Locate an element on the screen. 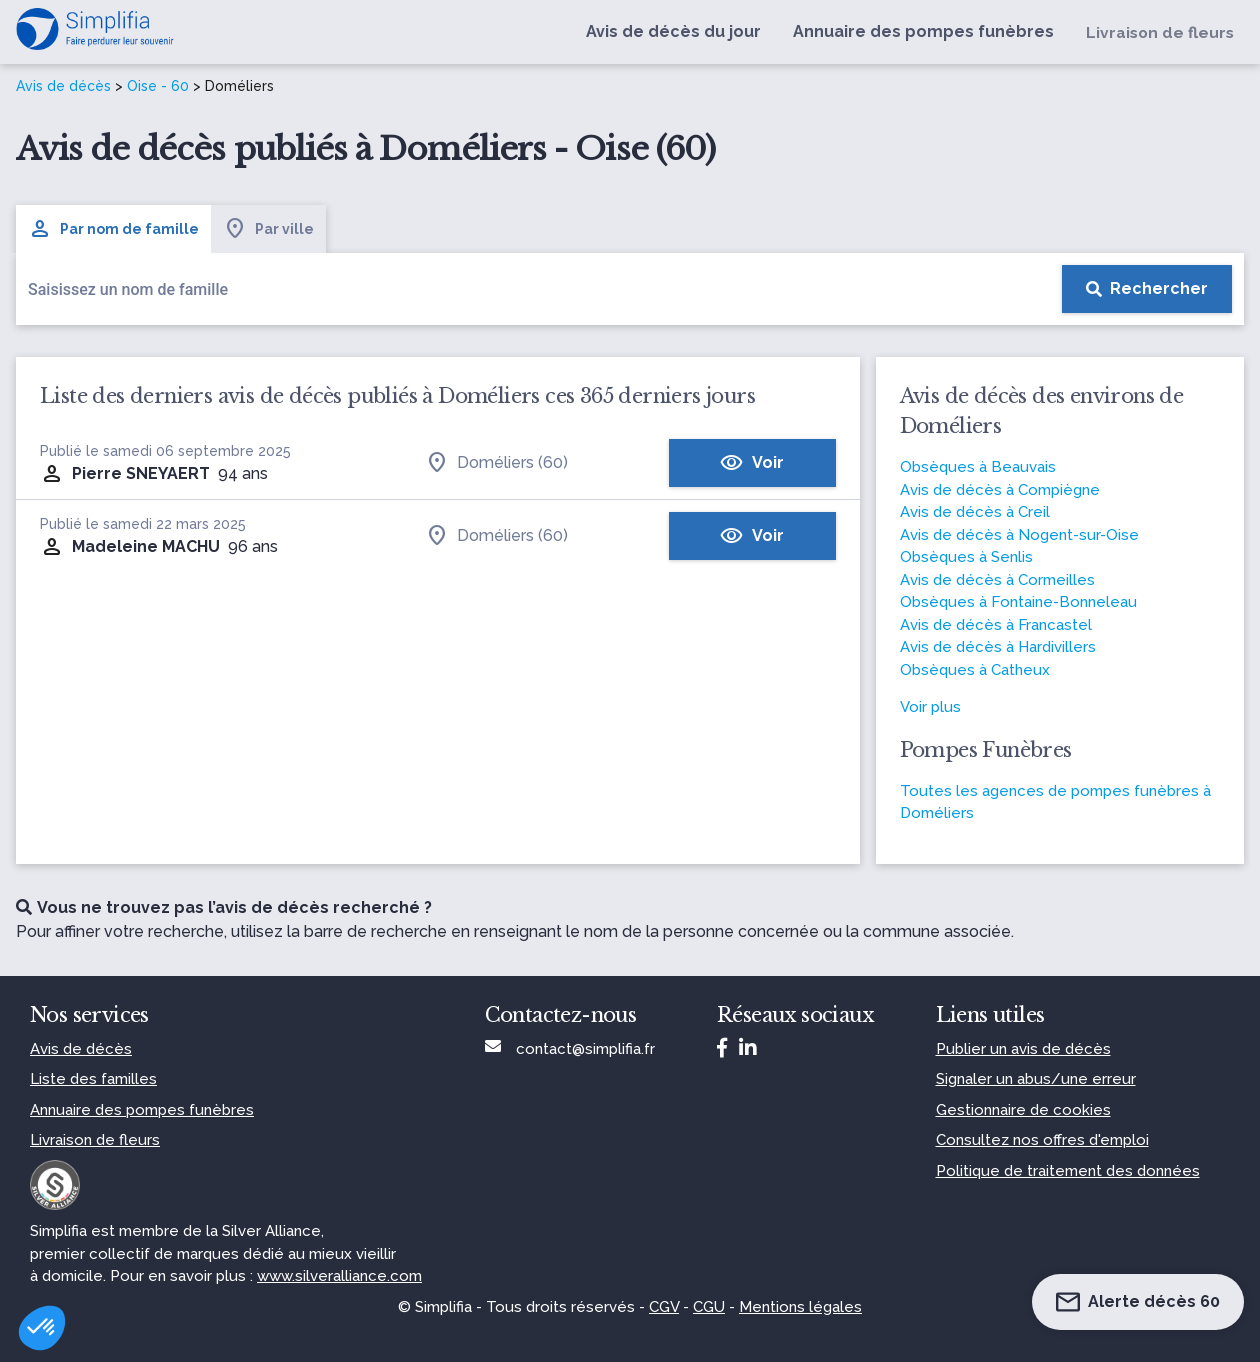  Avis de décès à Hardivillers is located at coordinates (998, 647).